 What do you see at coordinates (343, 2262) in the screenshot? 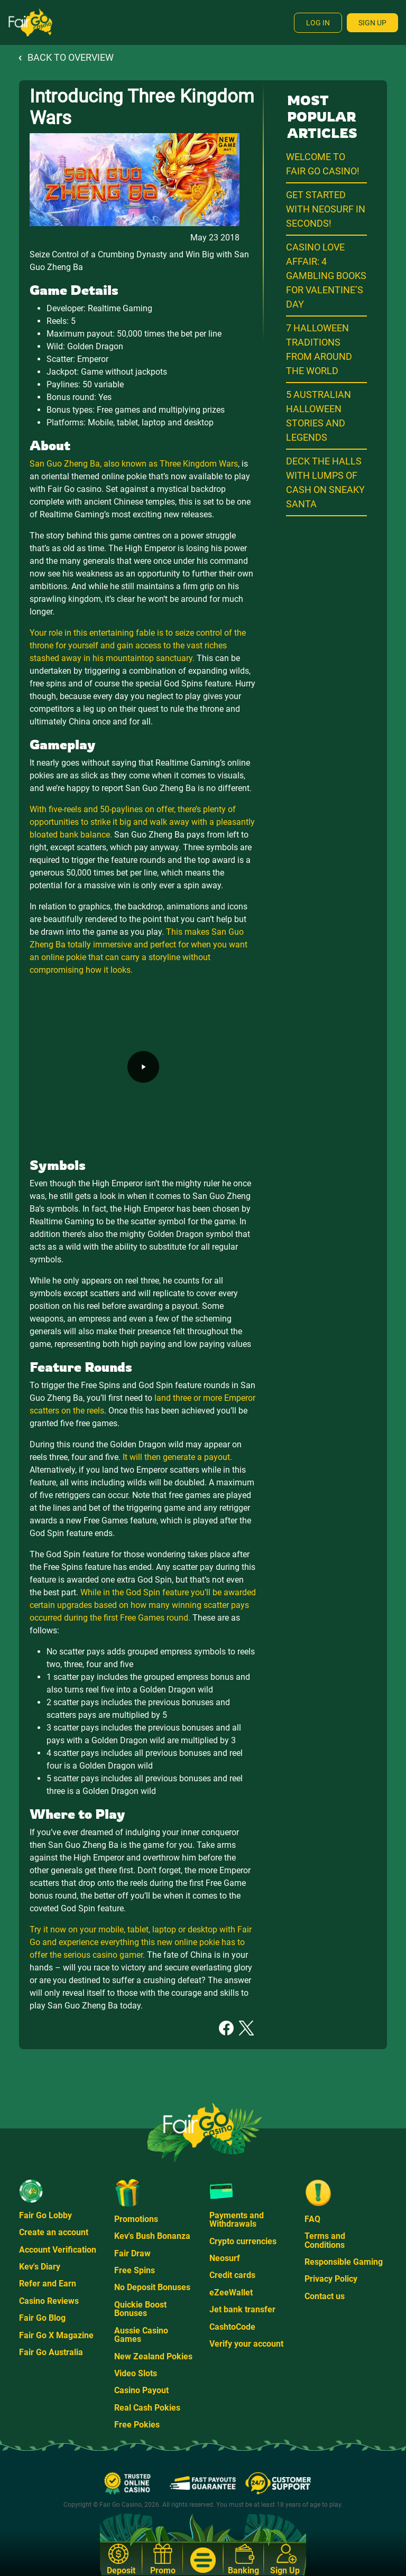
I see `Responsible Gaming` at bounding box center [343, 2262].